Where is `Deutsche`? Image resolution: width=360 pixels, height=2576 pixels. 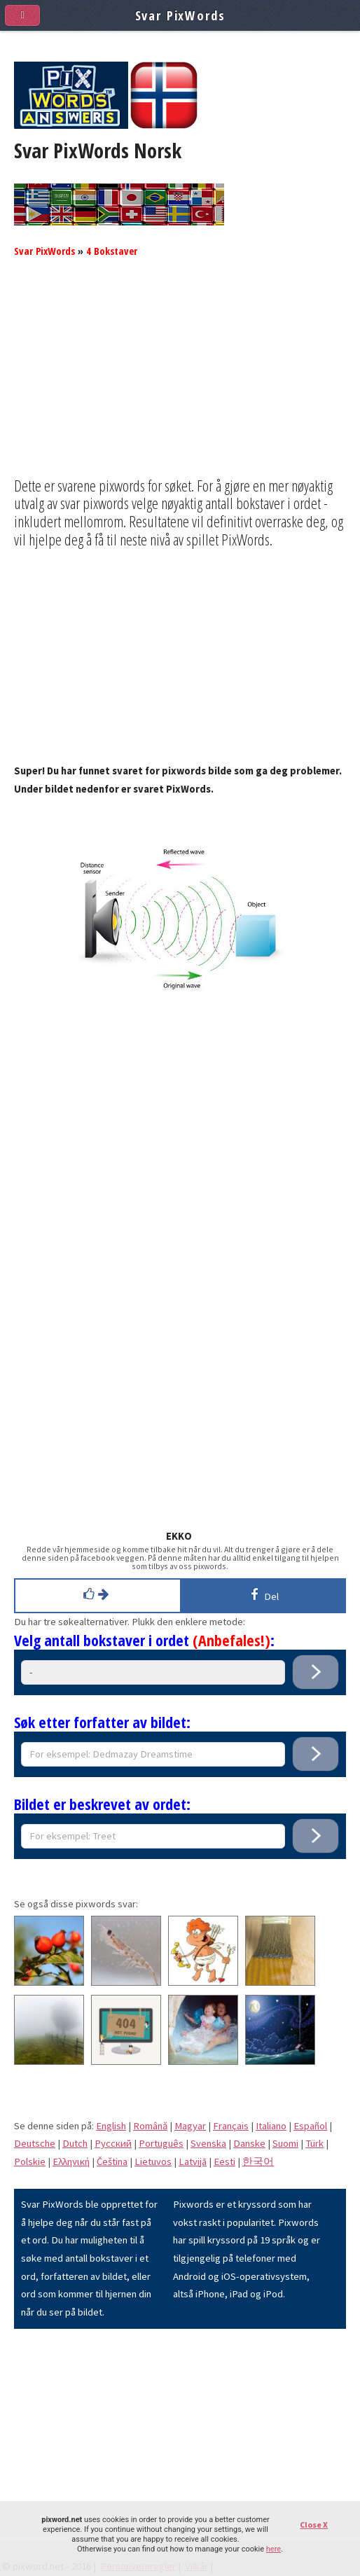
Deutsche is located at coordinates (34, 2143).